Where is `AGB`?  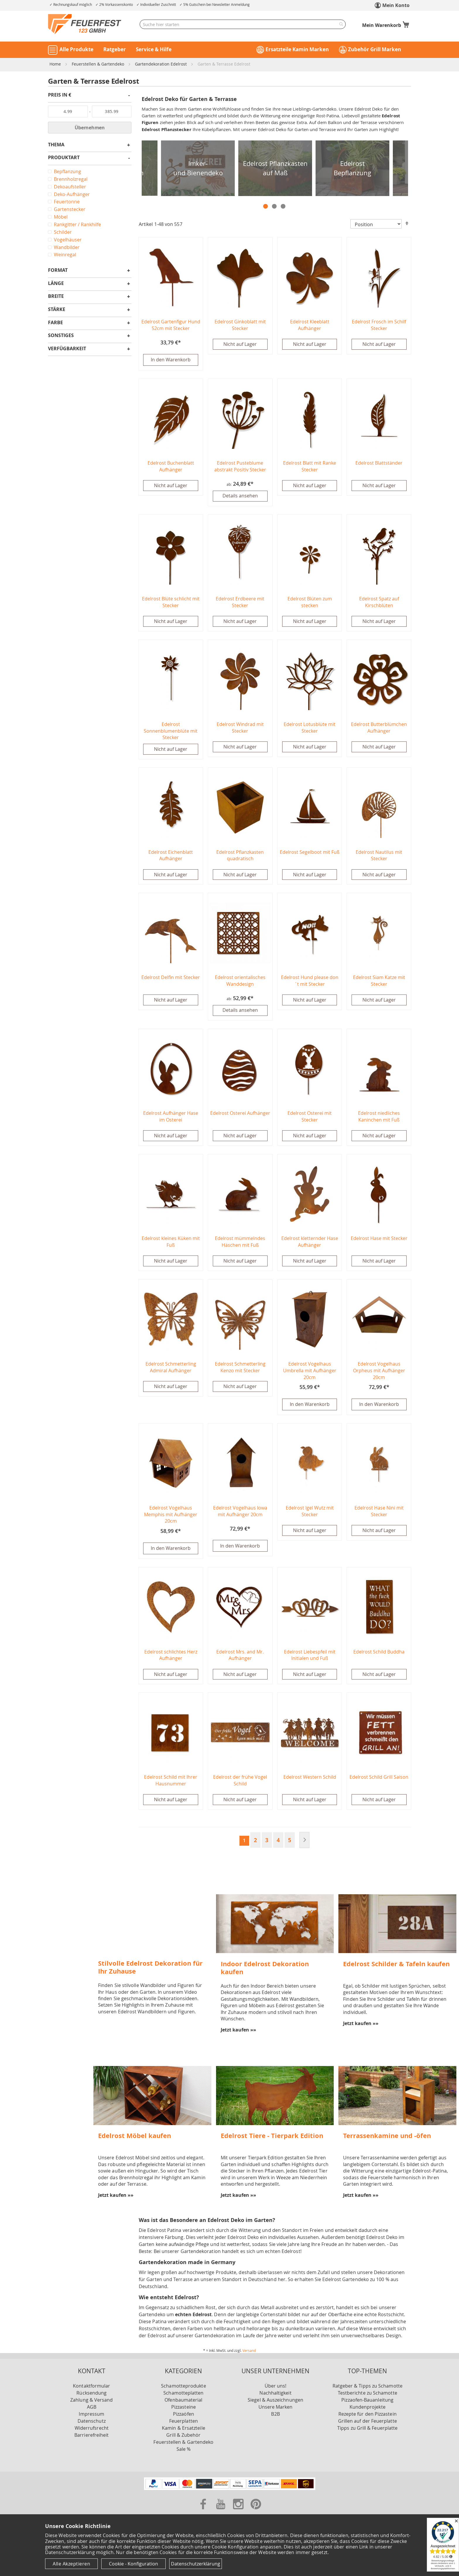 AGB is located at coordinates (91, 2409).